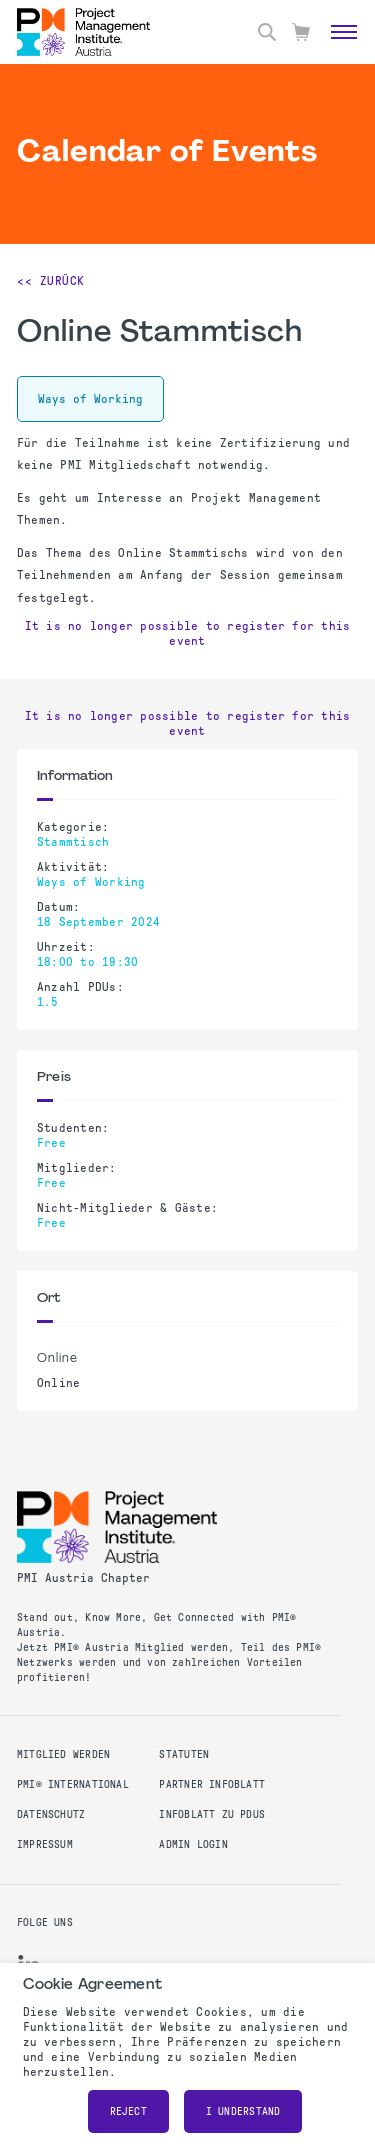  What do you see at coordinates (51, 281) in the screenshot?
I see `<< Zurück` at bounding box center [51, 281].